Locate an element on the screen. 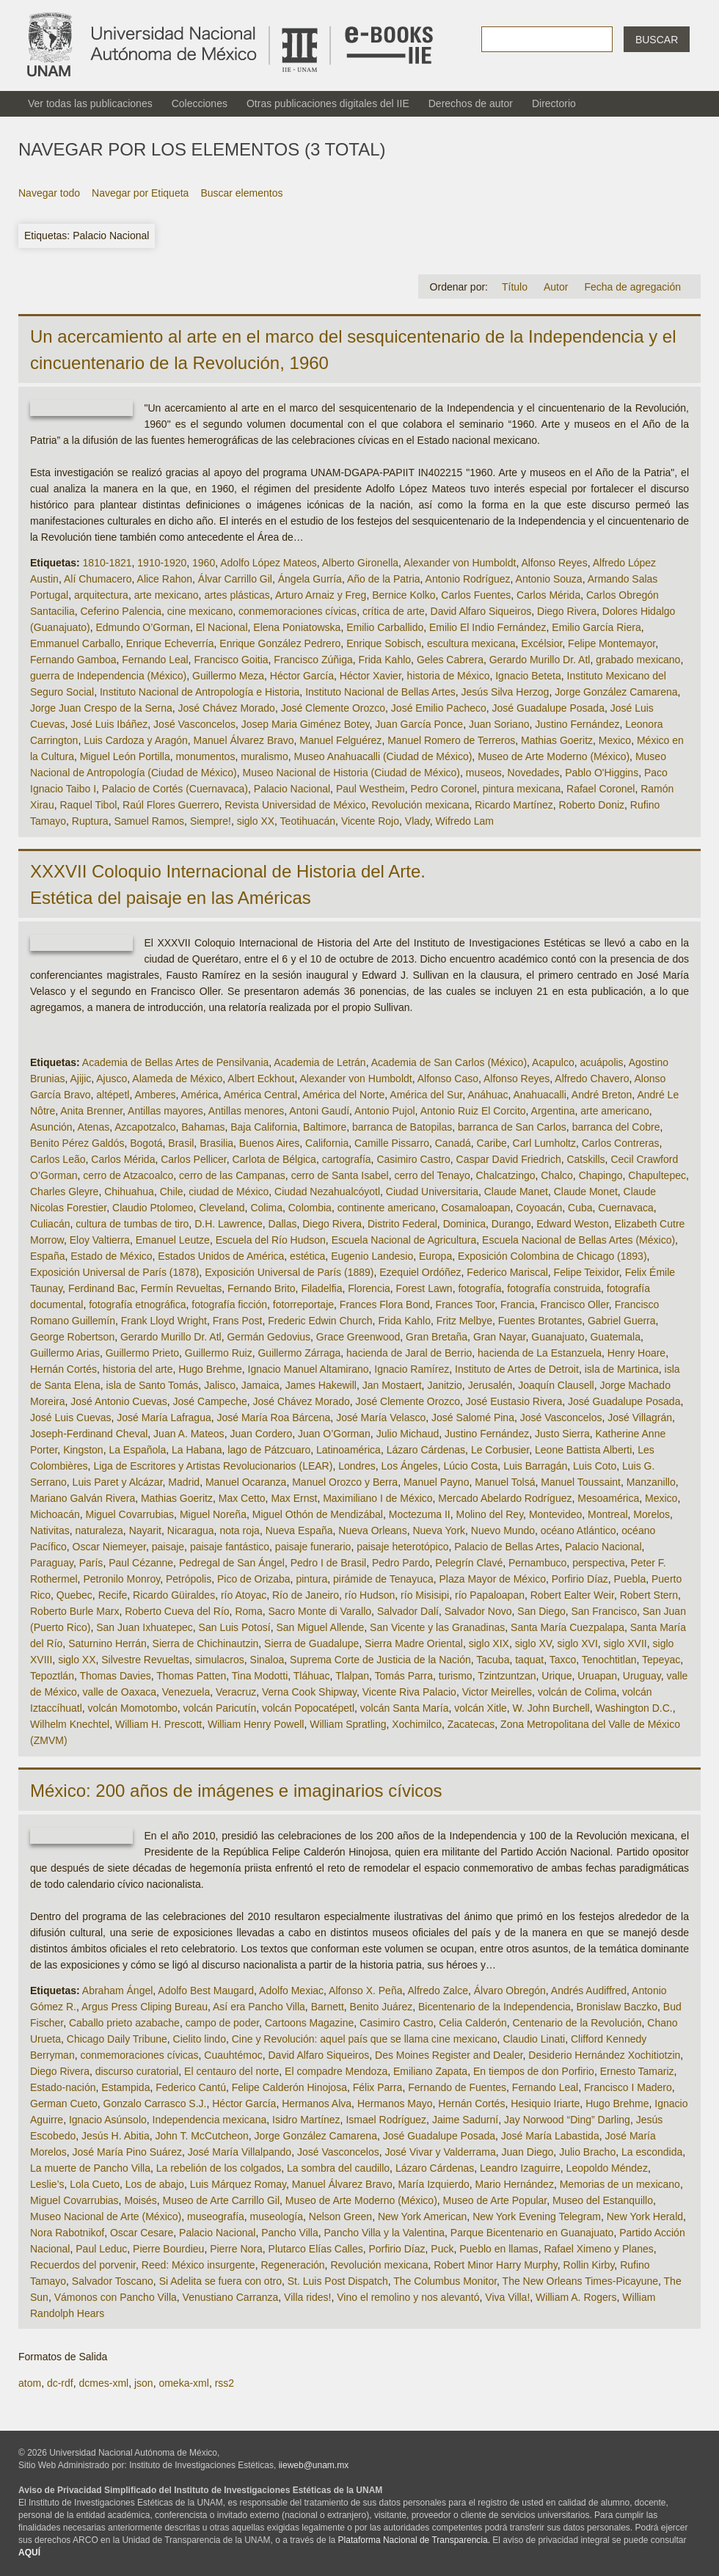 The height and width of the screenshot is (2576, 719). Alfonso Reyes is located at coordinates (554, 563).